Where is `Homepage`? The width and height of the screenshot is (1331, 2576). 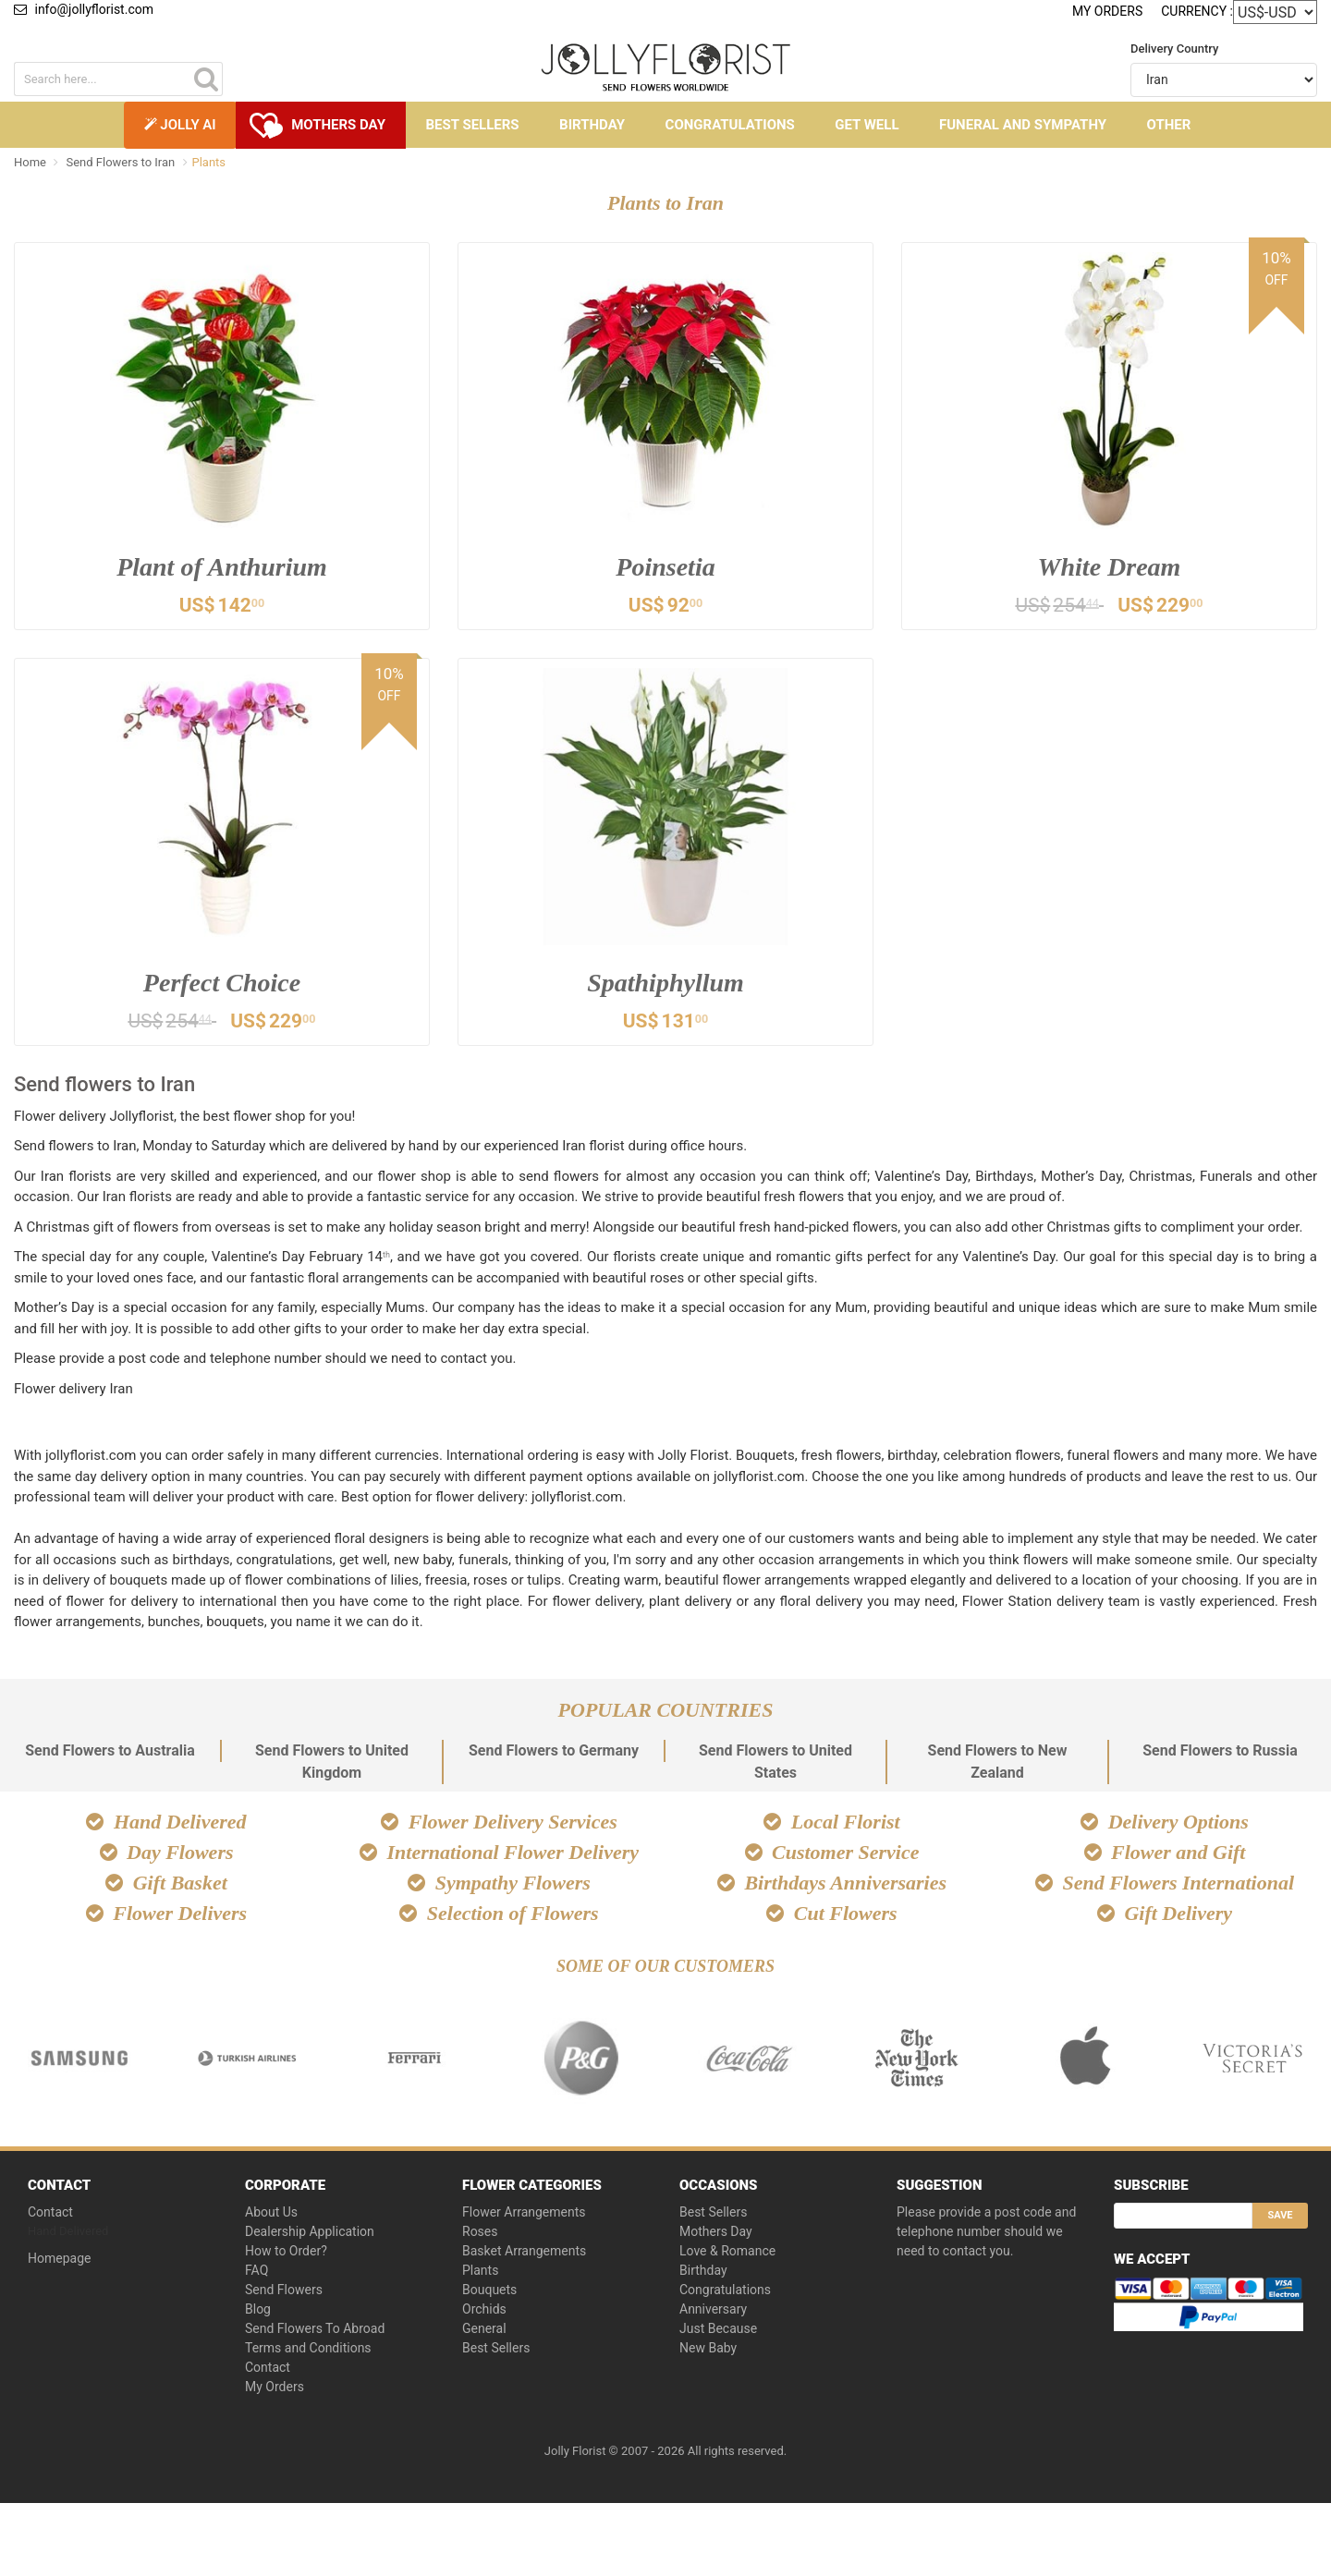 Homepage is located at coordinates (59, 2261).